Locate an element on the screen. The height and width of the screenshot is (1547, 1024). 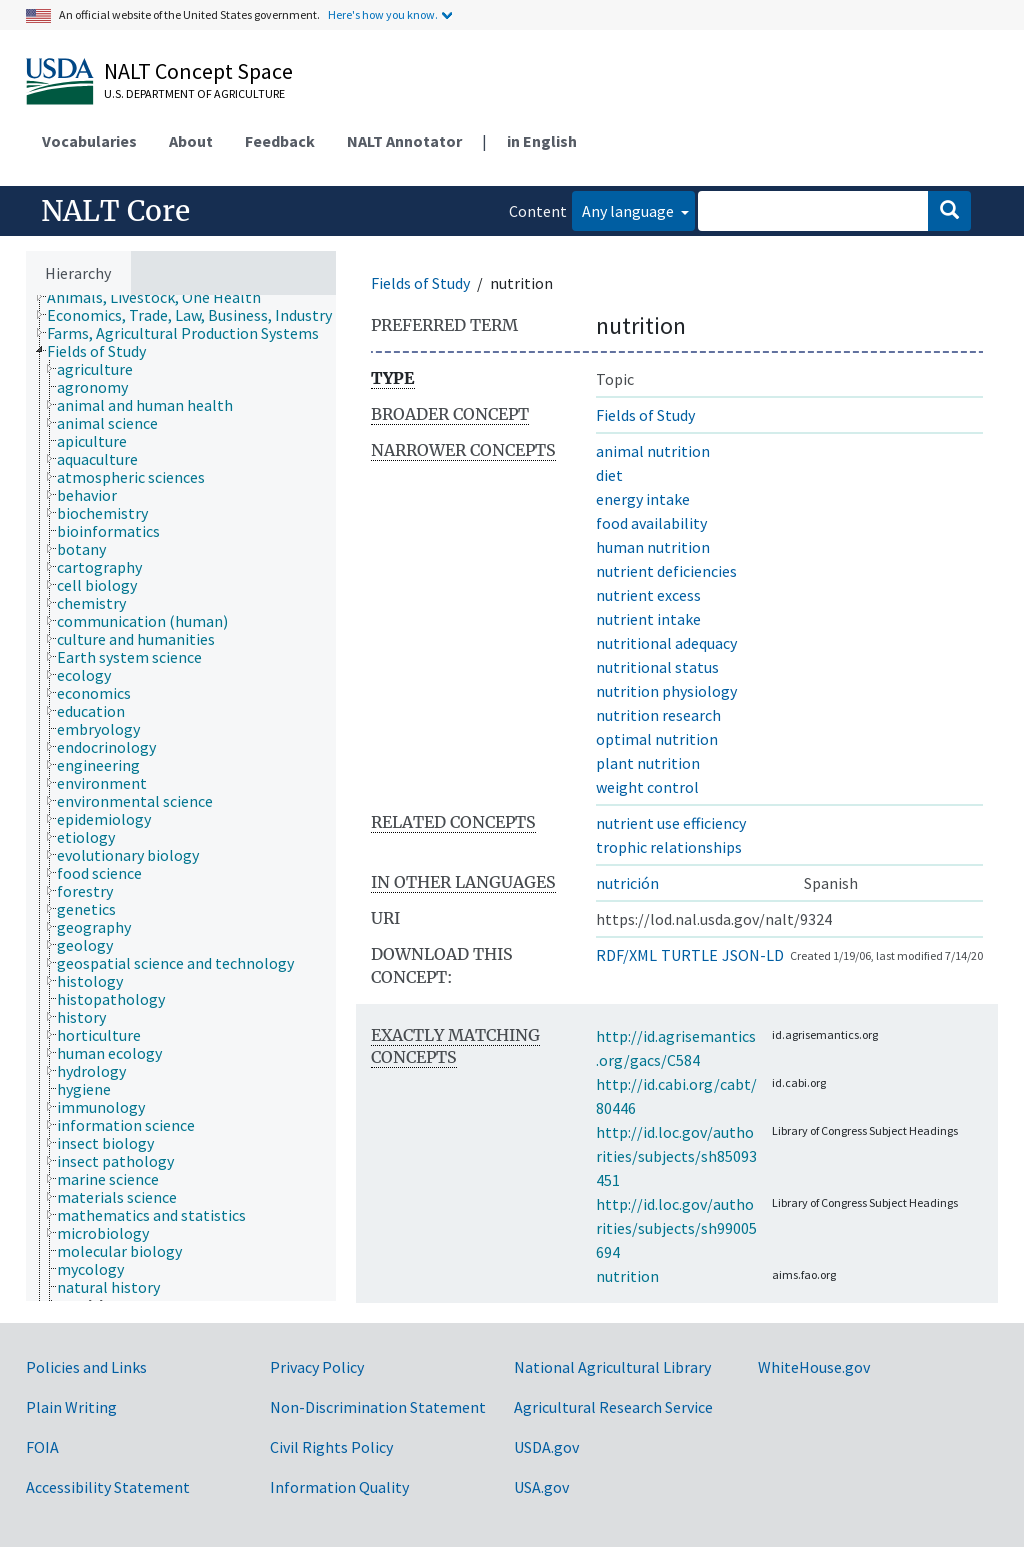
nutritional status is located at coordinates (657, 667).